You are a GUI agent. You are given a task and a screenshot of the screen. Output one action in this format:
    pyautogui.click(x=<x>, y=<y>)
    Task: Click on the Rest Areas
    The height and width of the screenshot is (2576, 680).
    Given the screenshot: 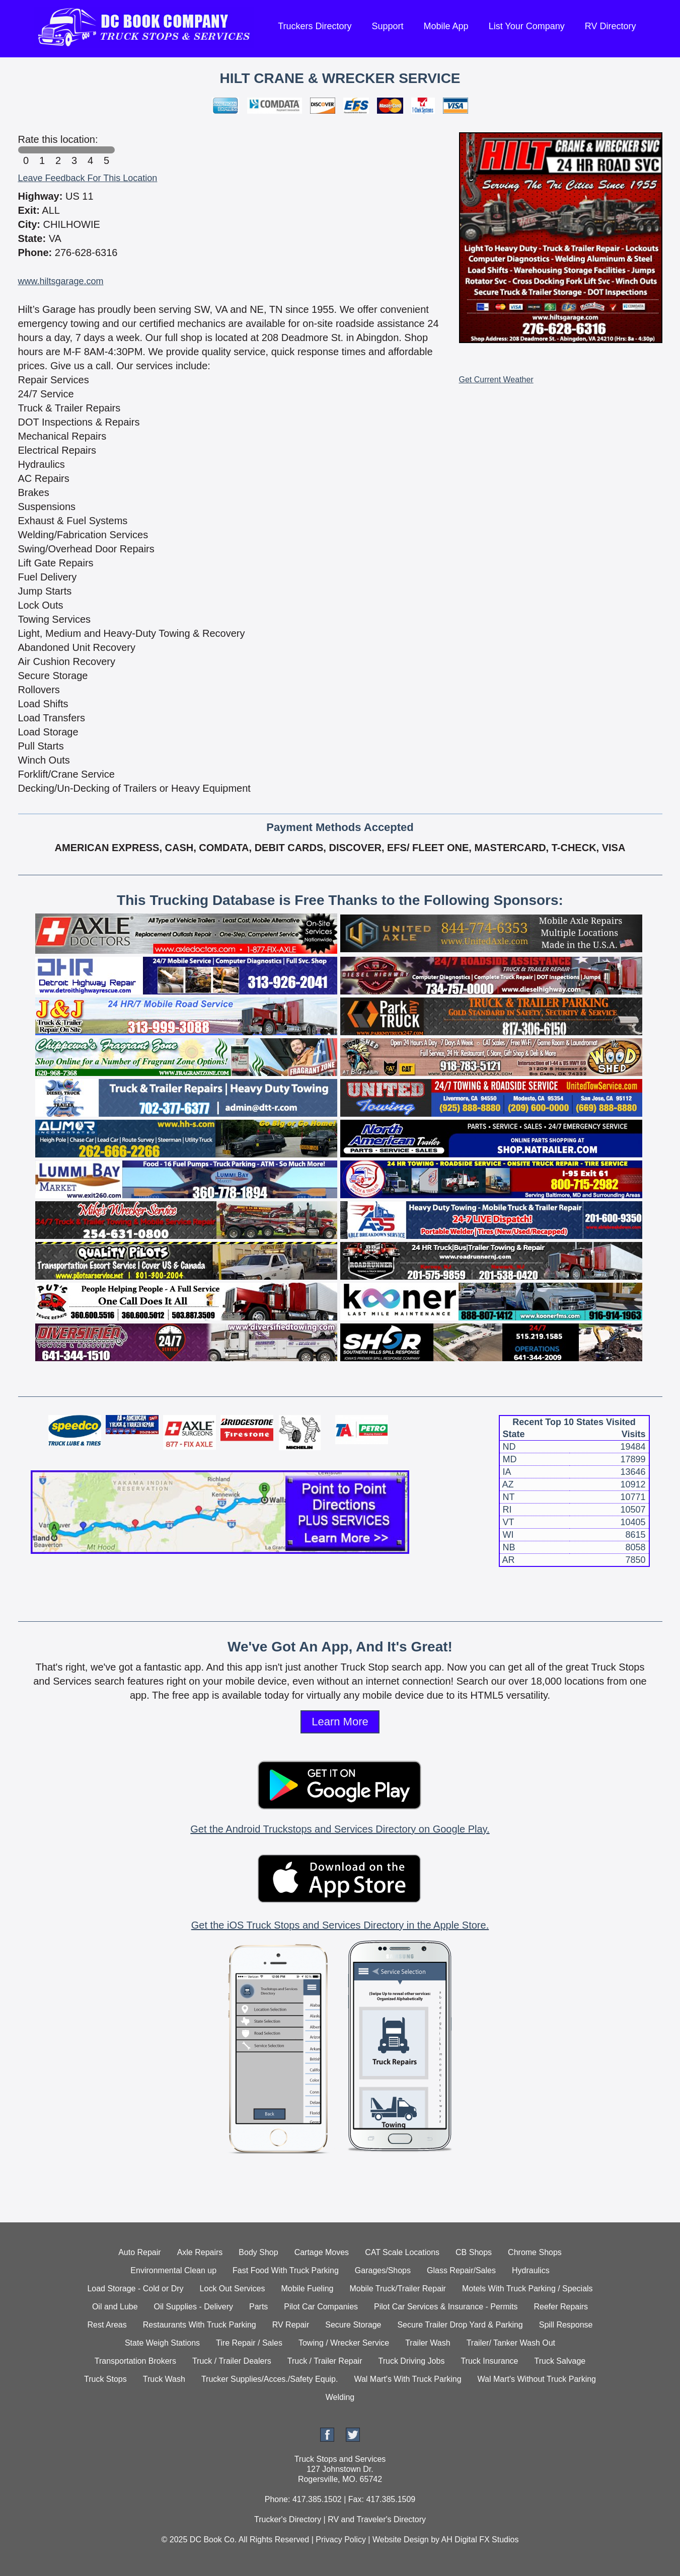 What is the action you would take?
    pyautogui.click(x=107, y=2324)
    